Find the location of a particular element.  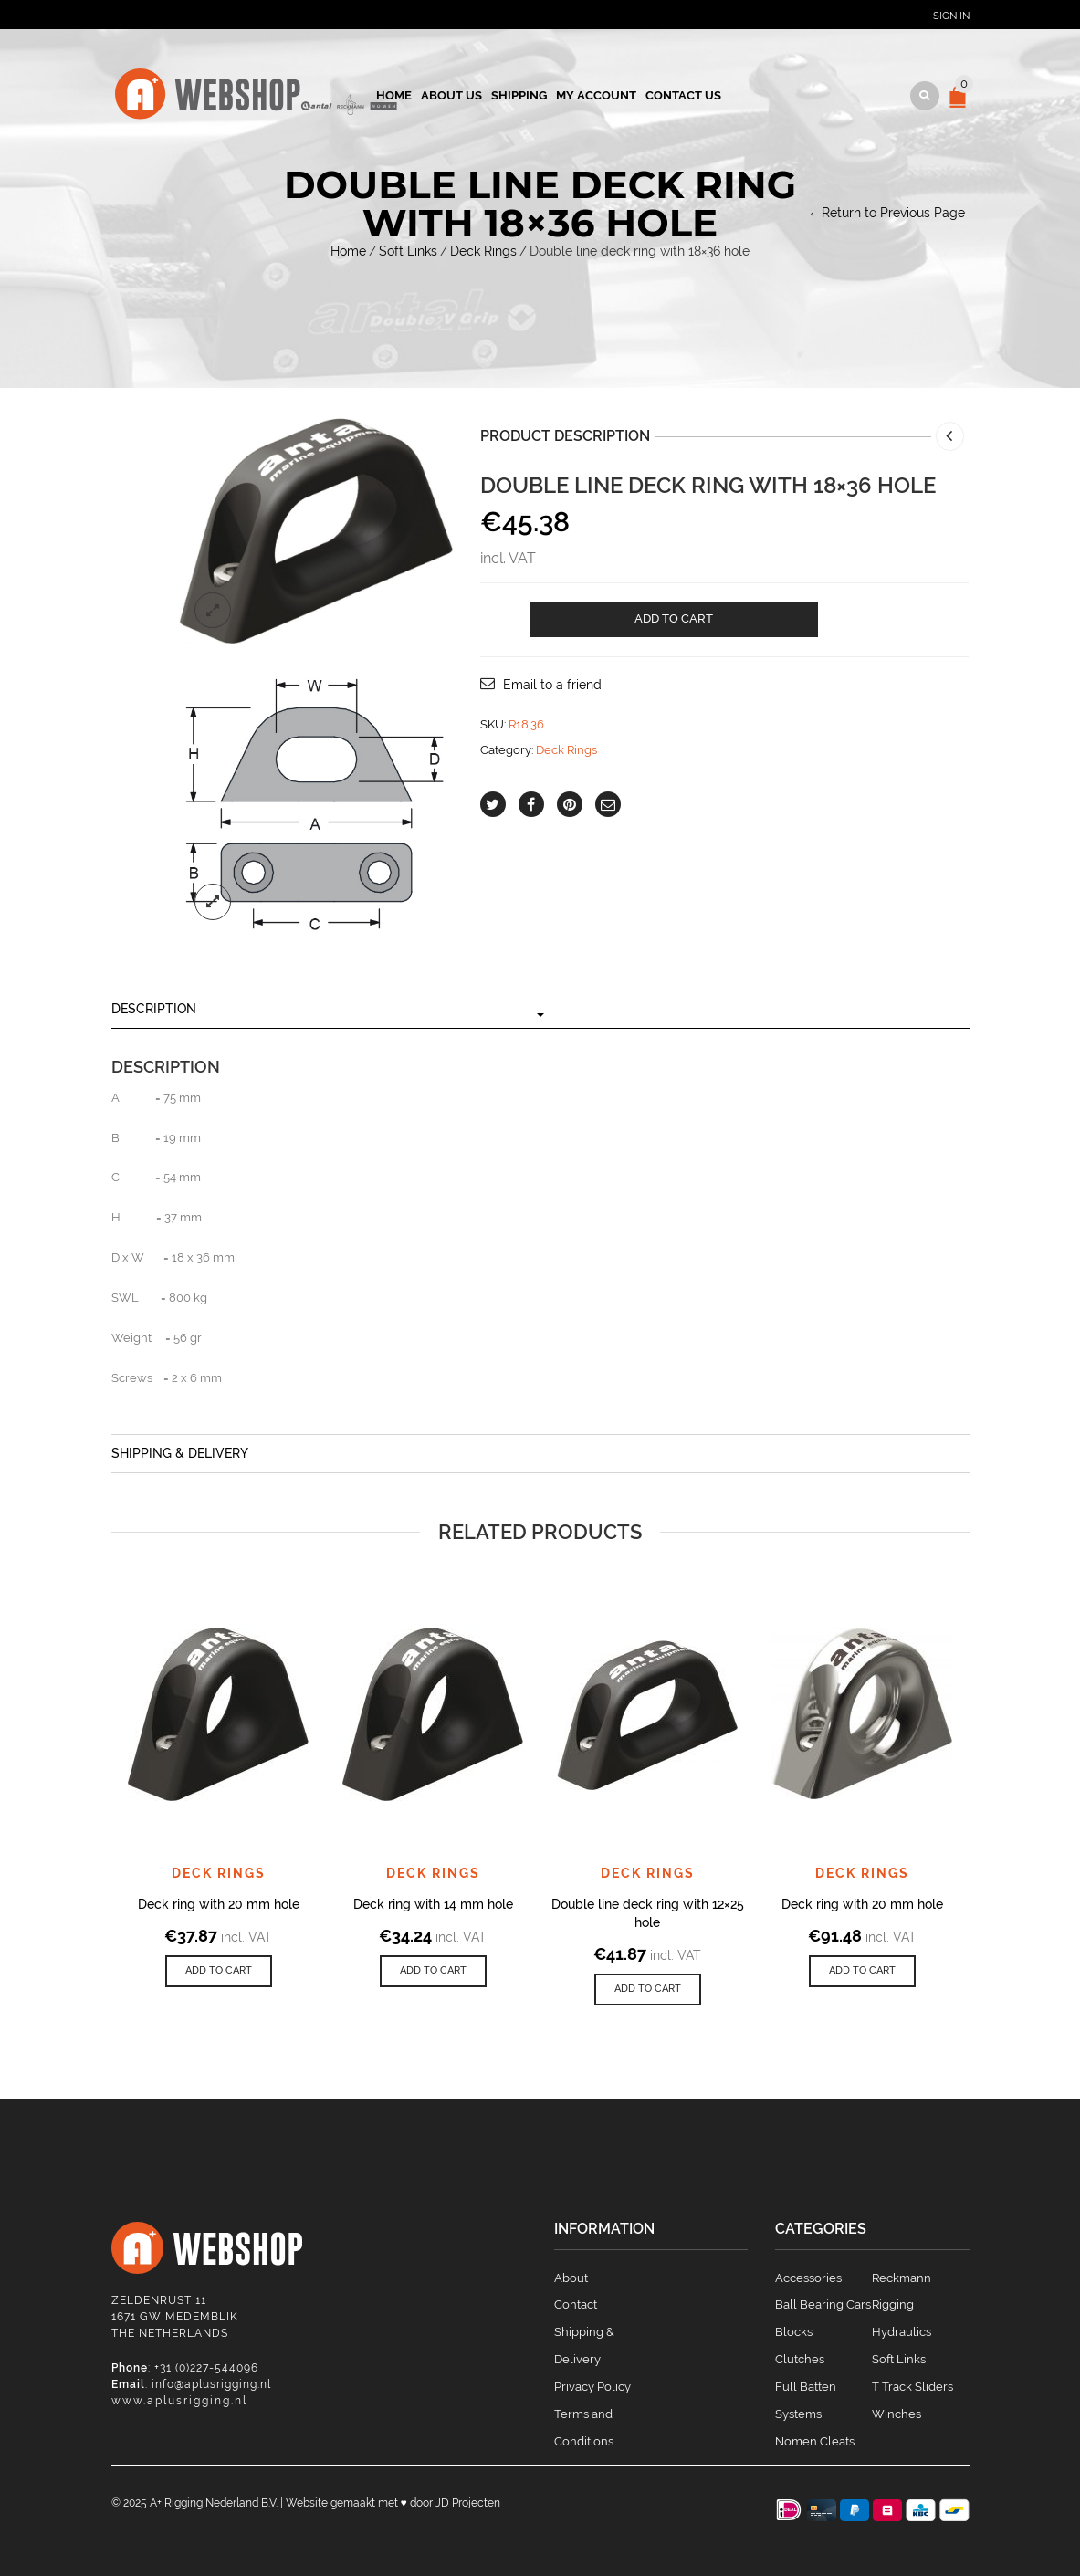

[Add to cart: “Deck ring with 20 mm hole”] is located at coordinates (218, 1971).